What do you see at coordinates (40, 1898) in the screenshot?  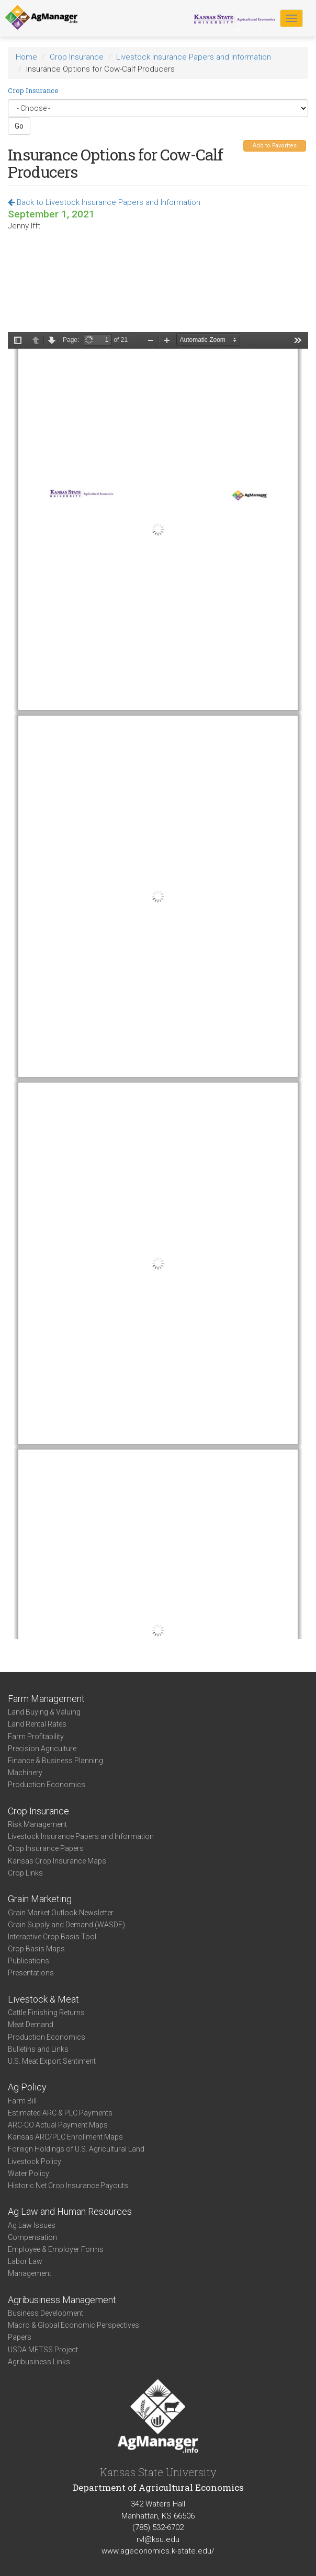 I see `Grain Marketing` at bounding box center [40, 1898].